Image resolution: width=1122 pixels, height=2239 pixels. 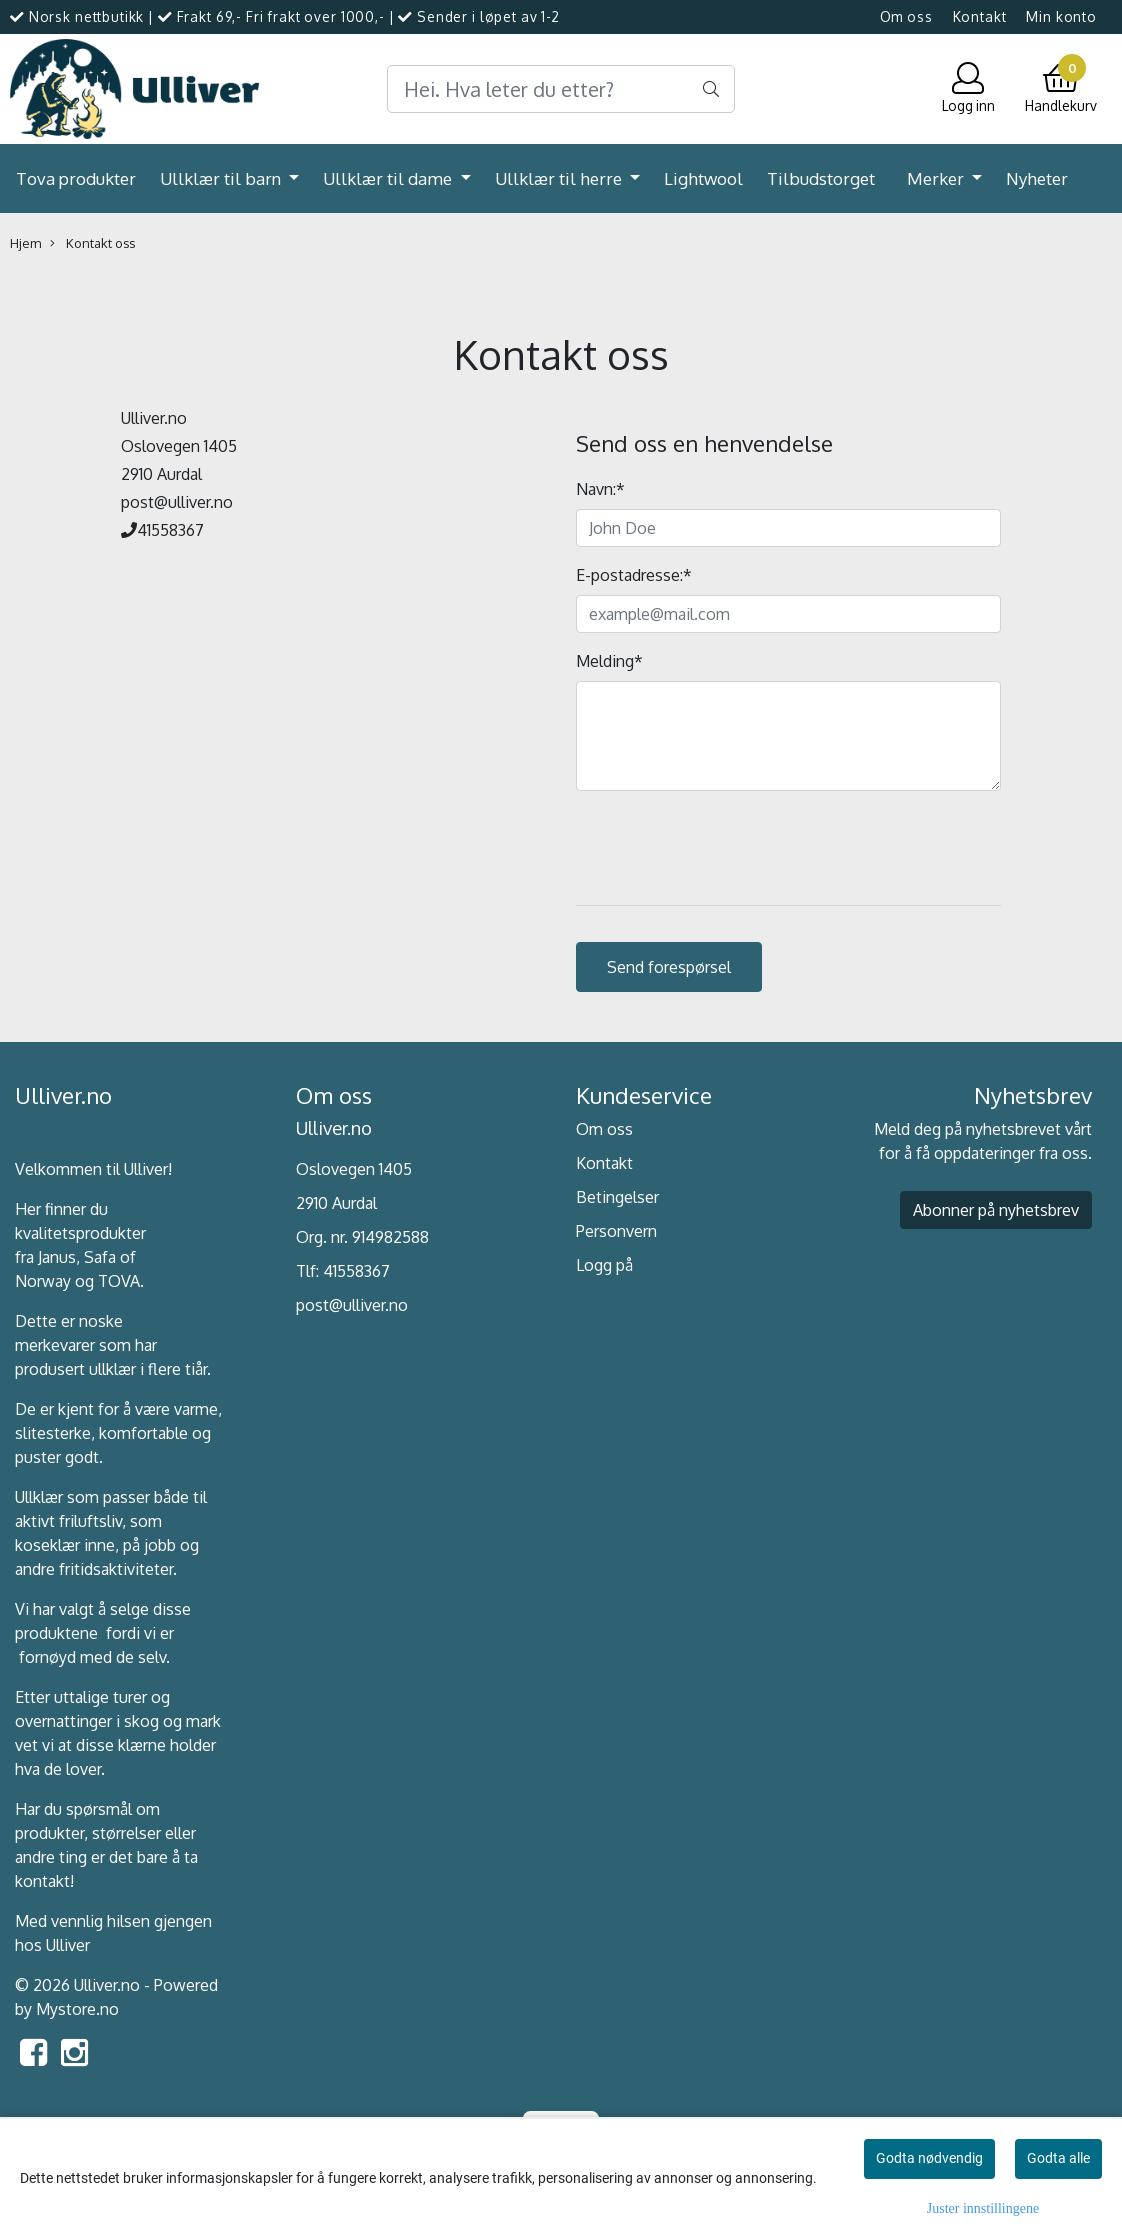 I want to click on Hjem, so click(x=25, y=243).